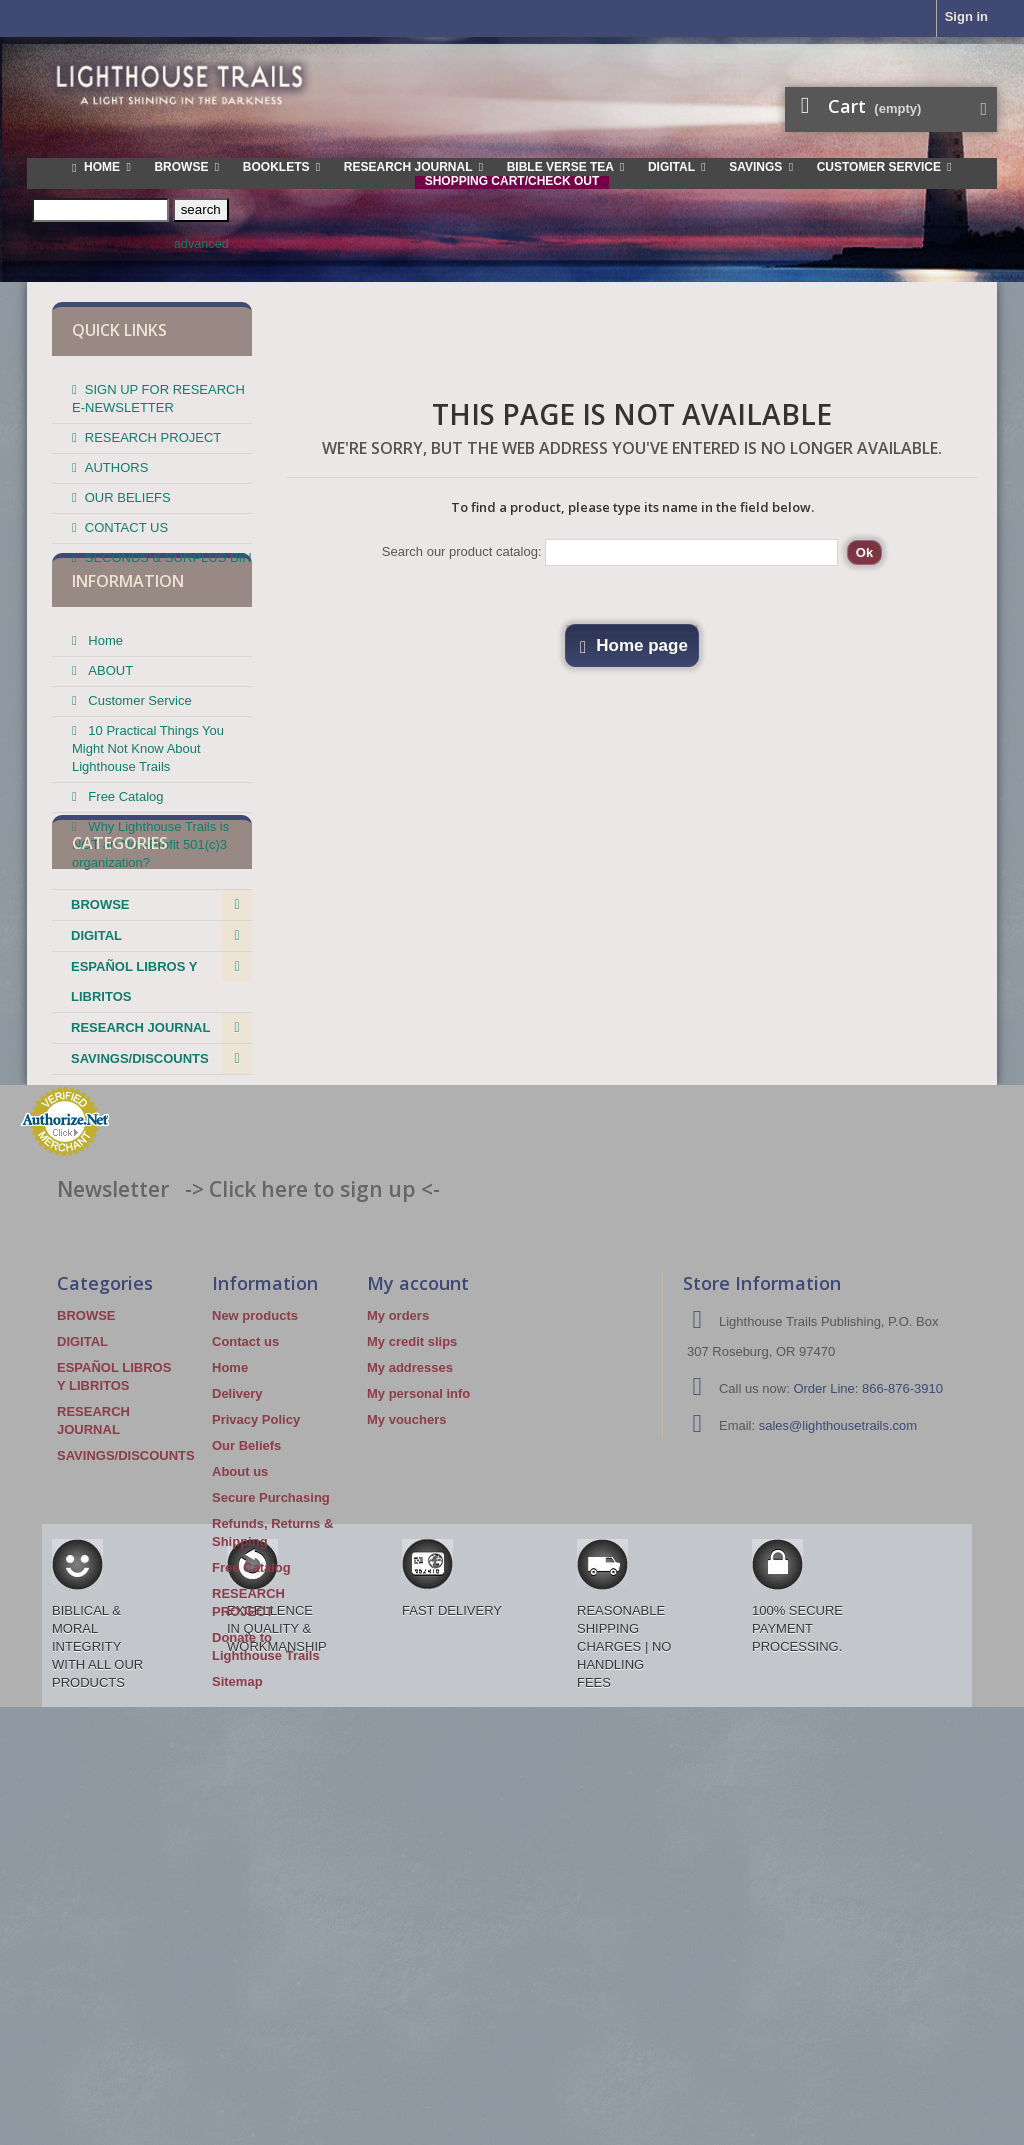 The height and width of the screenshot is (2145, 1024). What do you see at coordinates (96, 1090) in the screenshot?
I see `DIGITAL` at bounding box center [96, 1090].